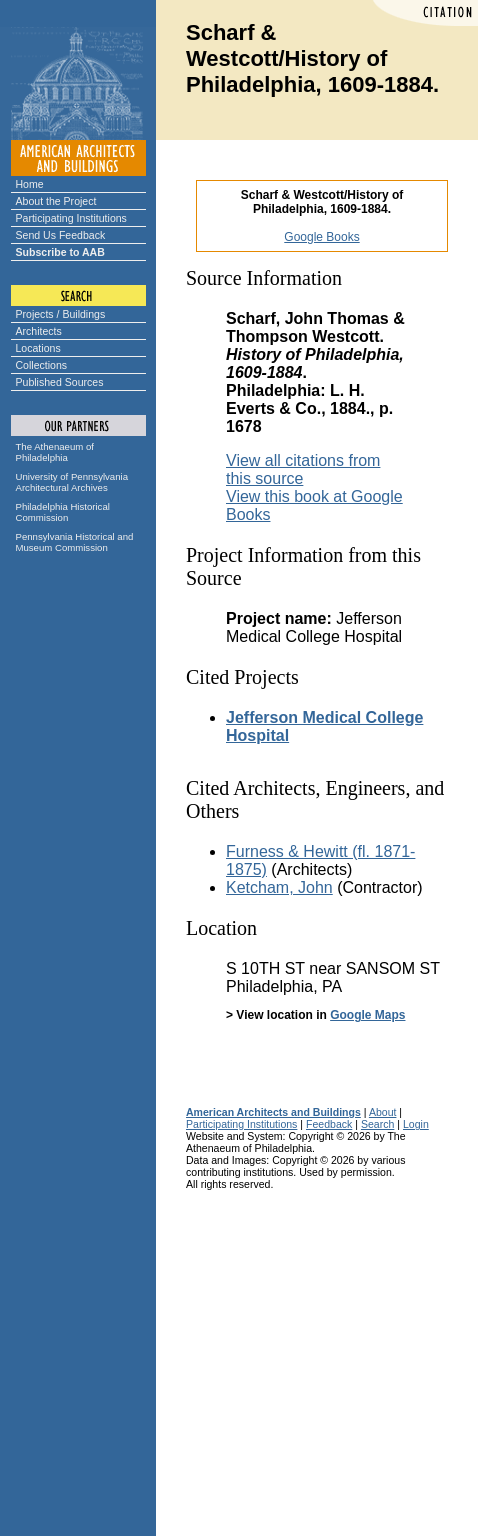 This screenshot has height=1536, width=478. I want to click on About the Project, so click(56, 201).